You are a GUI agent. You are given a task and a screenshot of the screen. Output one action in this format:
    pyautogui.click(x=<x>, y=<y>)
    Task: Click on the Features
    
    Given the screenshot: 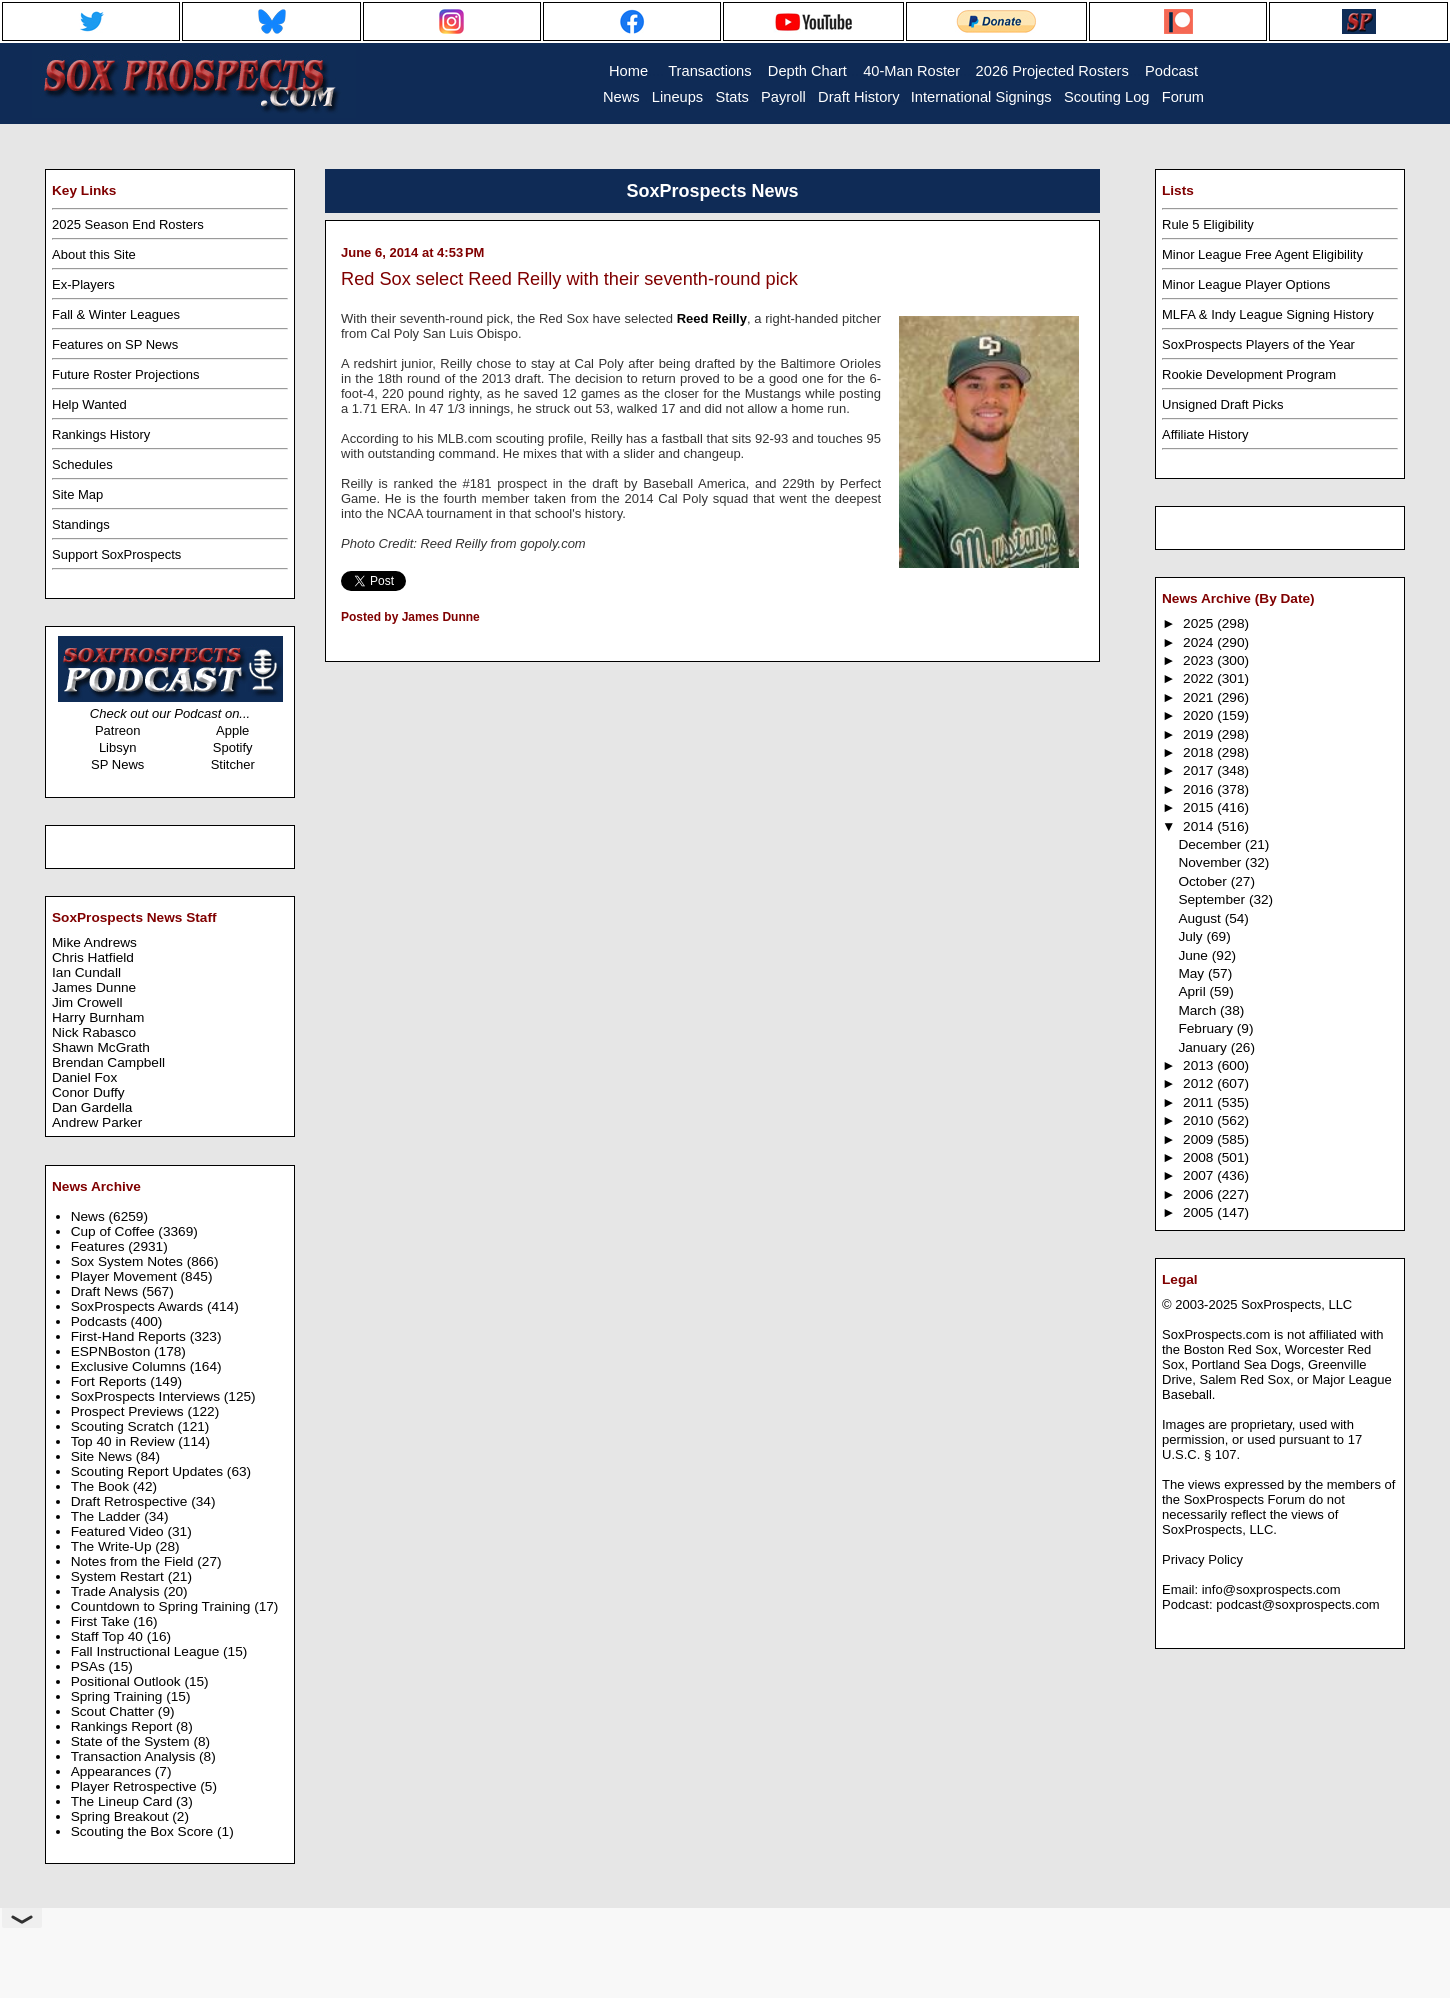 What is the action you would take?
    pyautogui.click(x=100, y=1246)
    